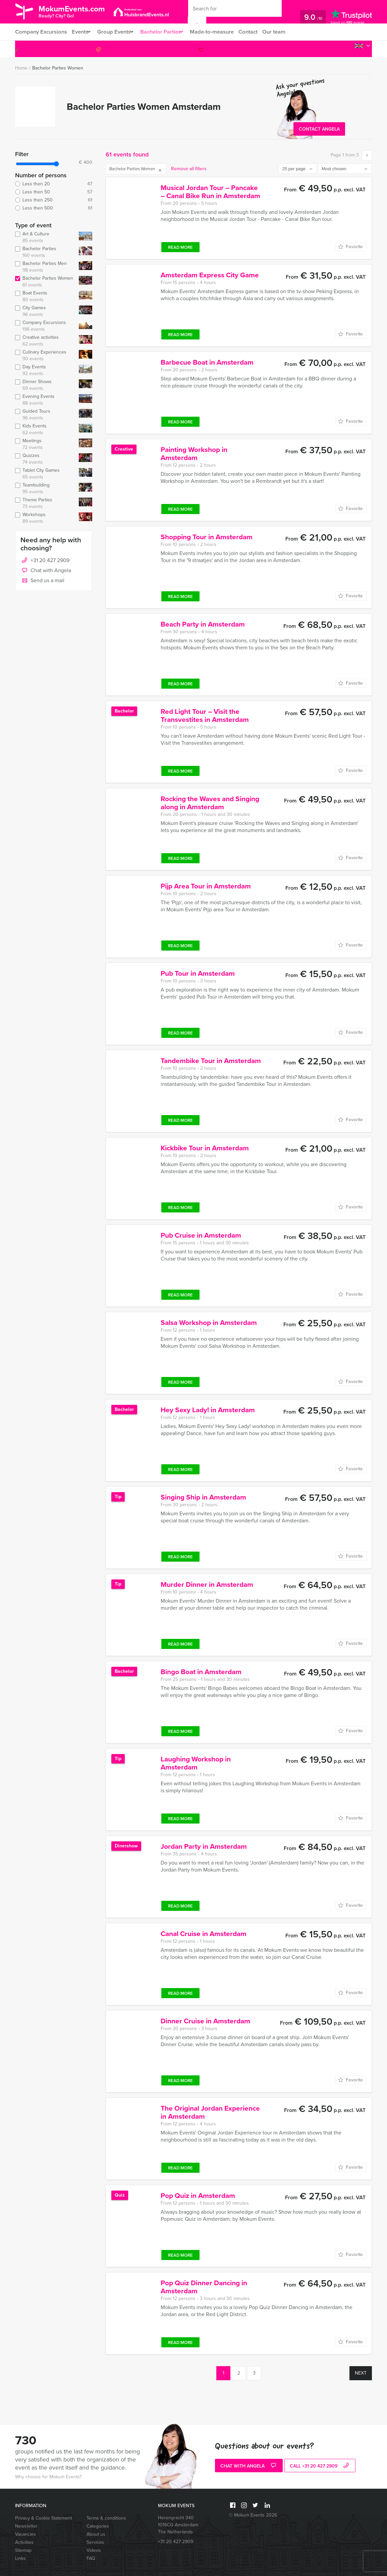  What do you see at coordinates (45, 341) in the screenshot?
I see `Creative activities` at bounding box center [45, 341].